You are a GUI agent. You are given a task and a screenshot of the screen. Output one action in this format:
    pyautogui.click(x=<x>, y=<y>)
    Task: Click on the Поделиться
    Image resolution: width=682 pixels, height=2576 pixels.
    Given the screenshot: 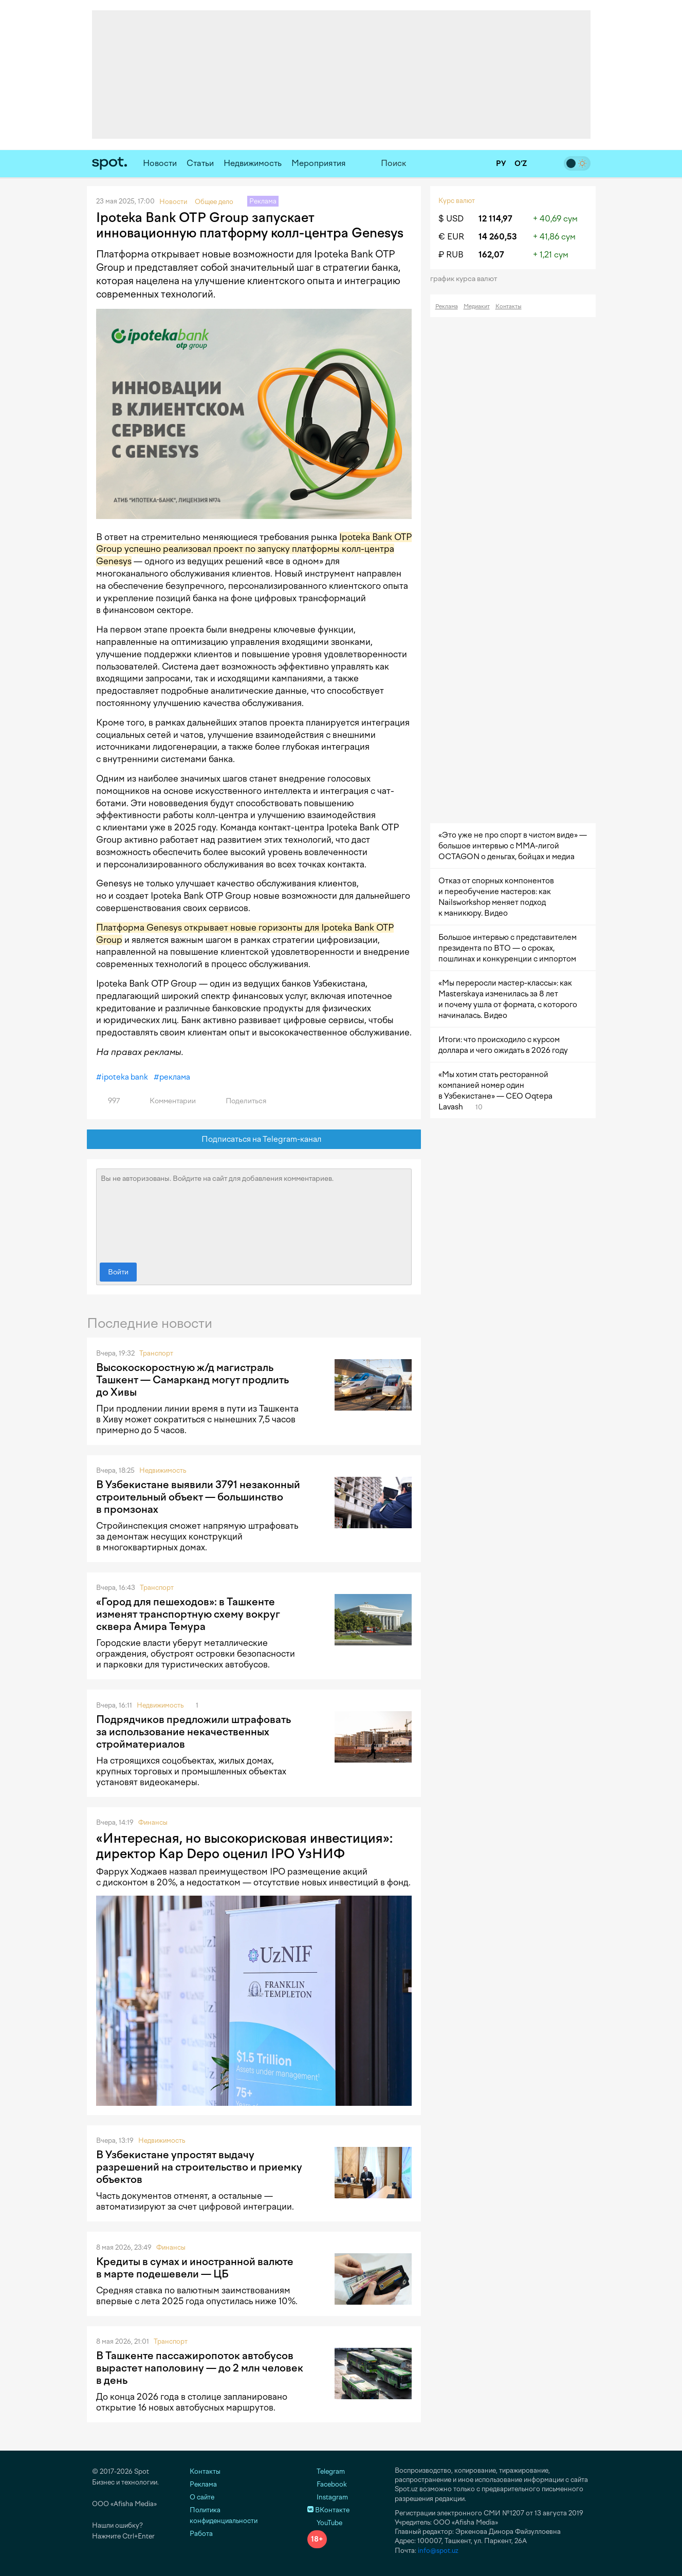 What is the action you would take?
    pyautogui.click(x=240, y=1101)
    